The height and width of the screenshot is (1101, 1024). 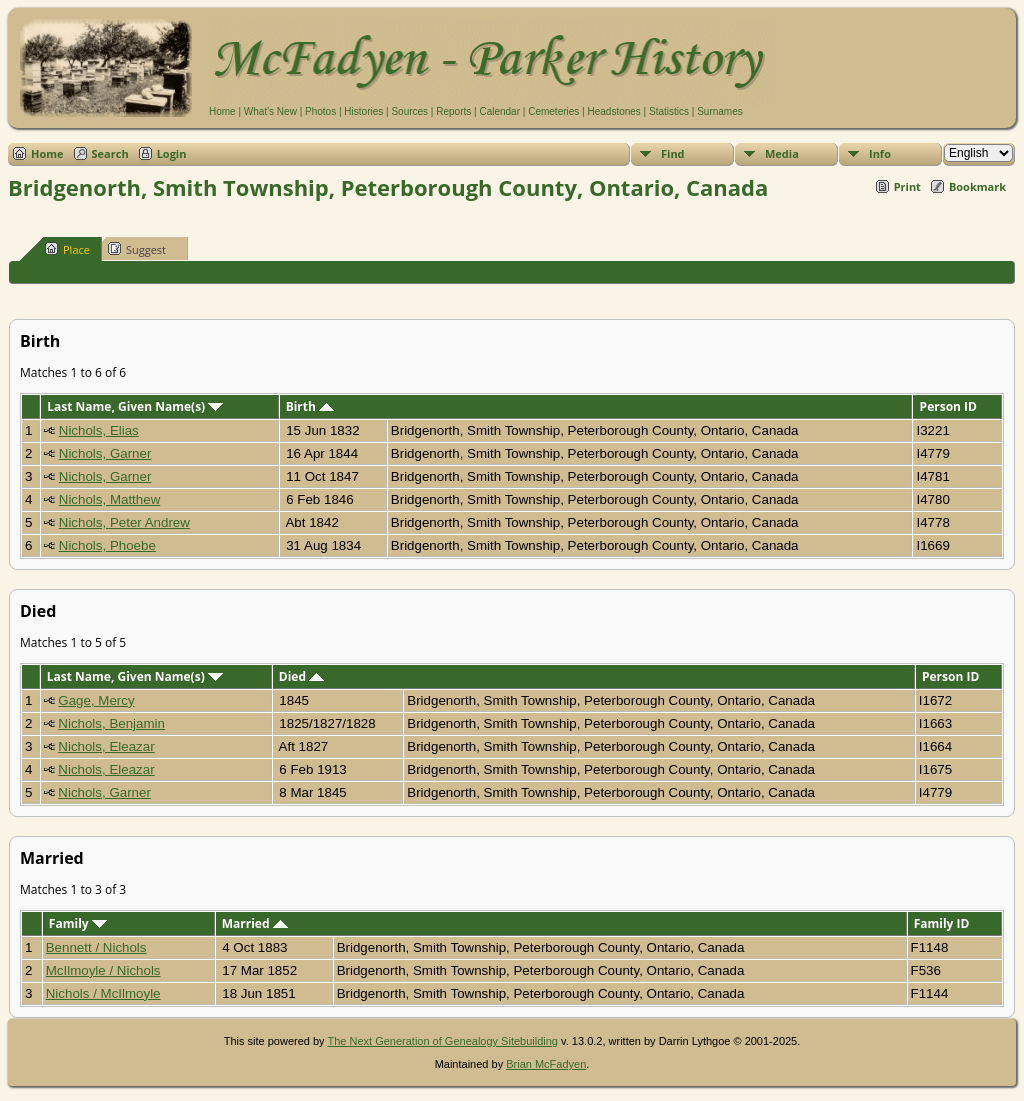 What do you see at coordinates (96, 700) in the screenshot?
I see `Gage, Mercy` at bounding box center [96, 700].